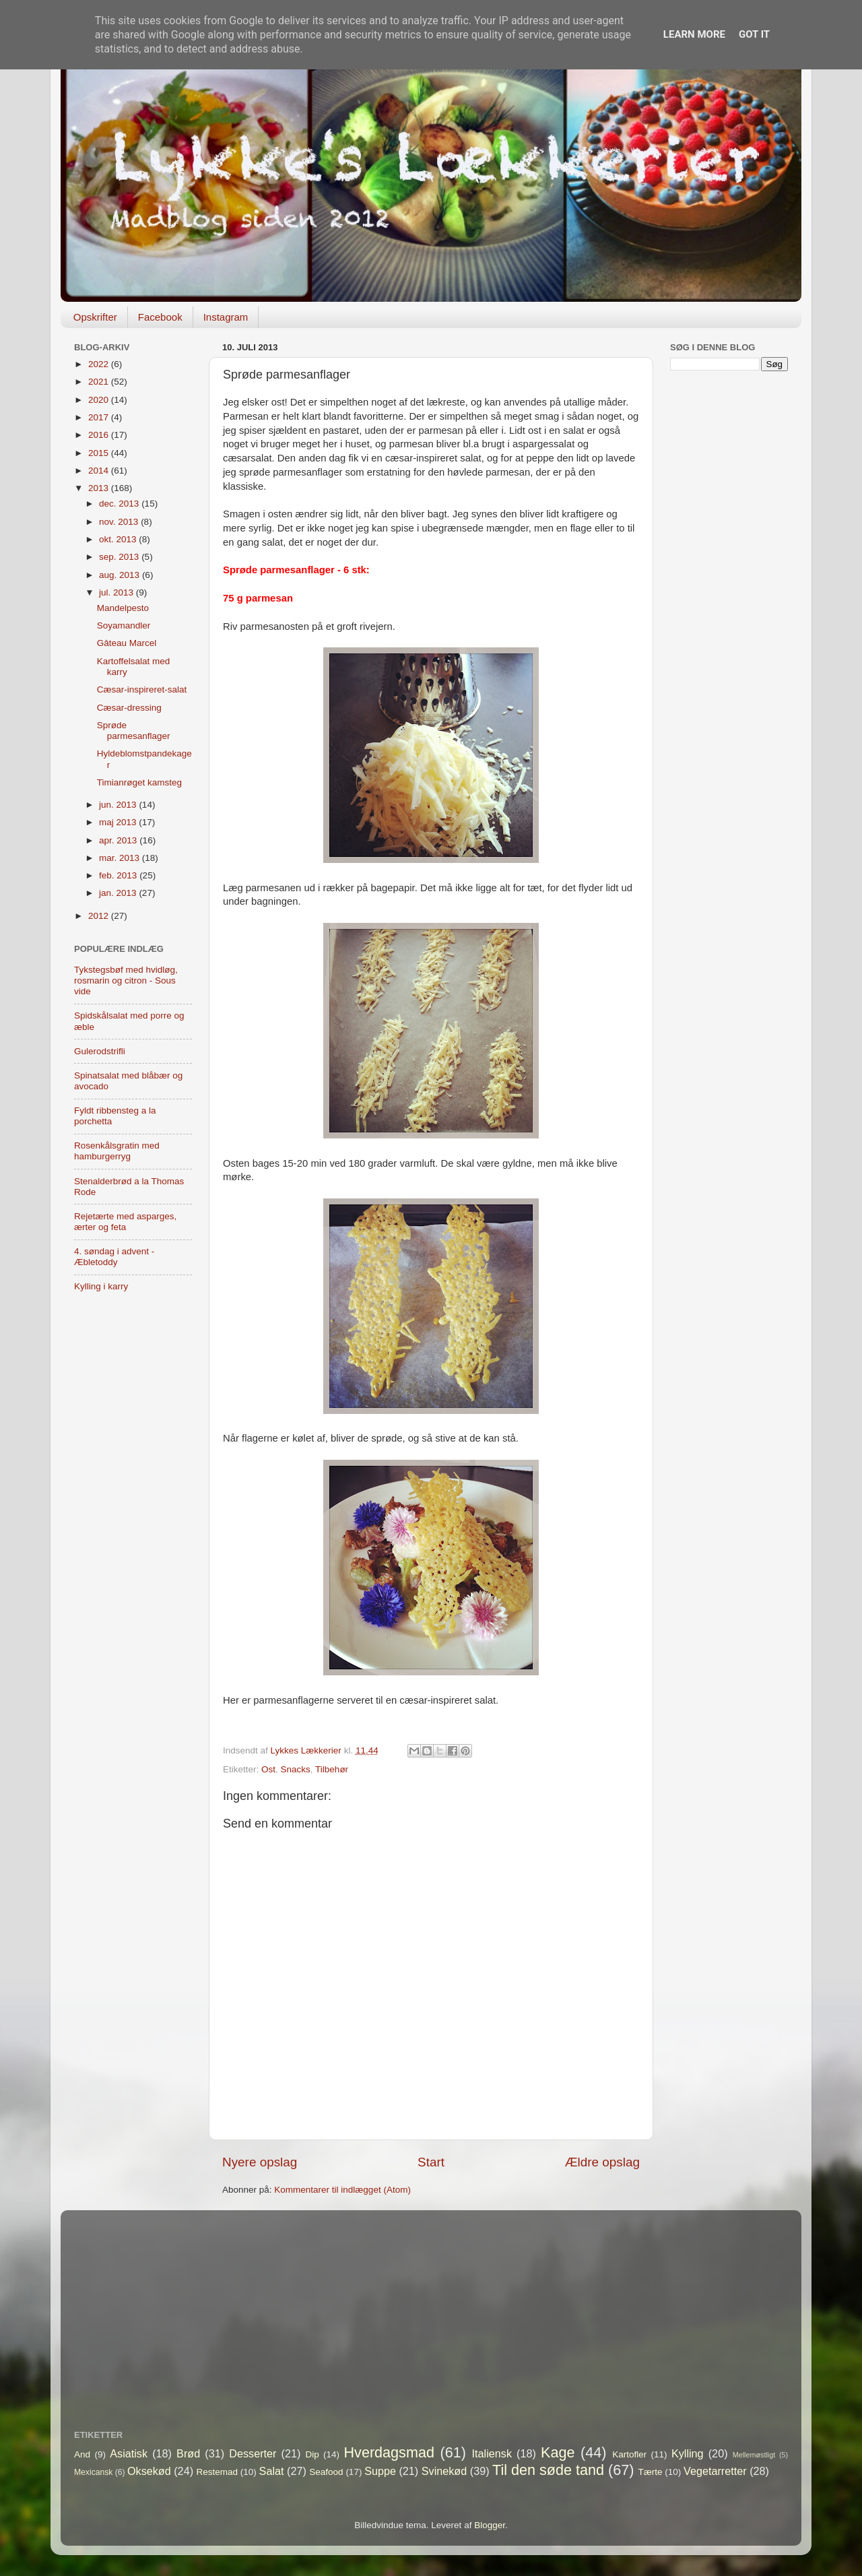 The height and width of the screenshot is (2576, 862). What do you see at coordinates (259, 2162) in the screenshot?
I see `Nyere opslag` at bounding box center [259, 2162].